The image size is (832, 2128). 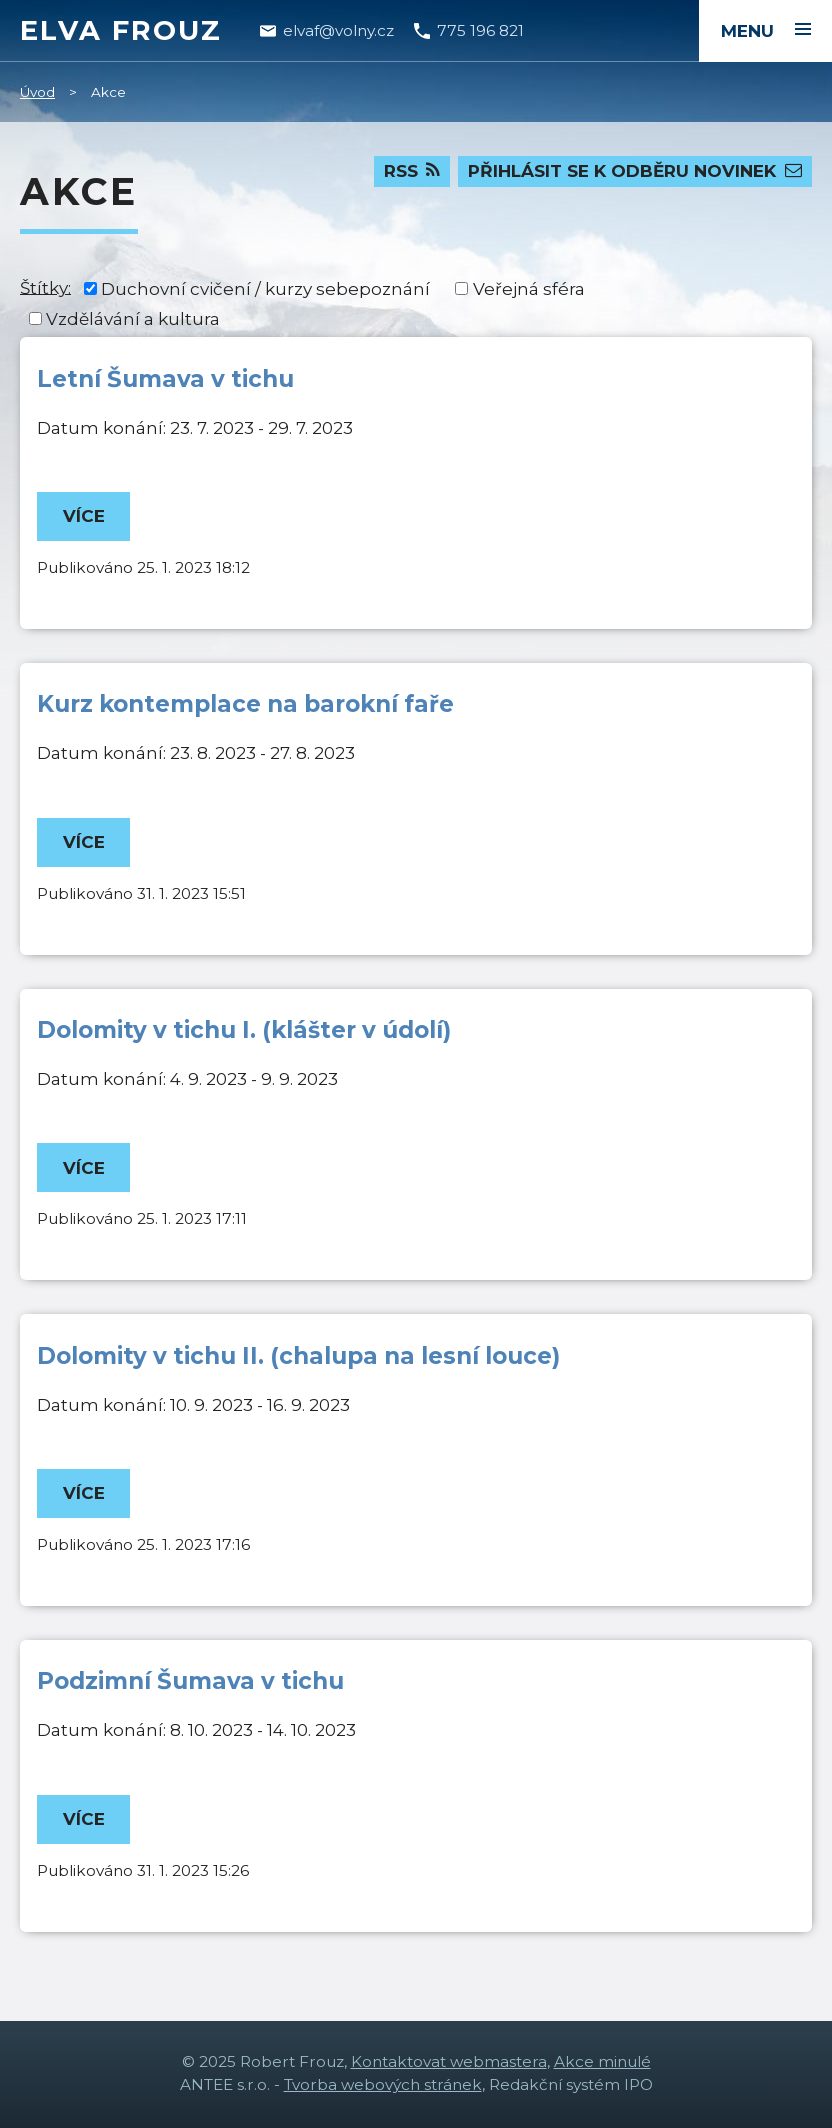 What do you see at coordinates (45, 287) in the screenshot?
I see `Štítky:` at bounding box center [45, 287].